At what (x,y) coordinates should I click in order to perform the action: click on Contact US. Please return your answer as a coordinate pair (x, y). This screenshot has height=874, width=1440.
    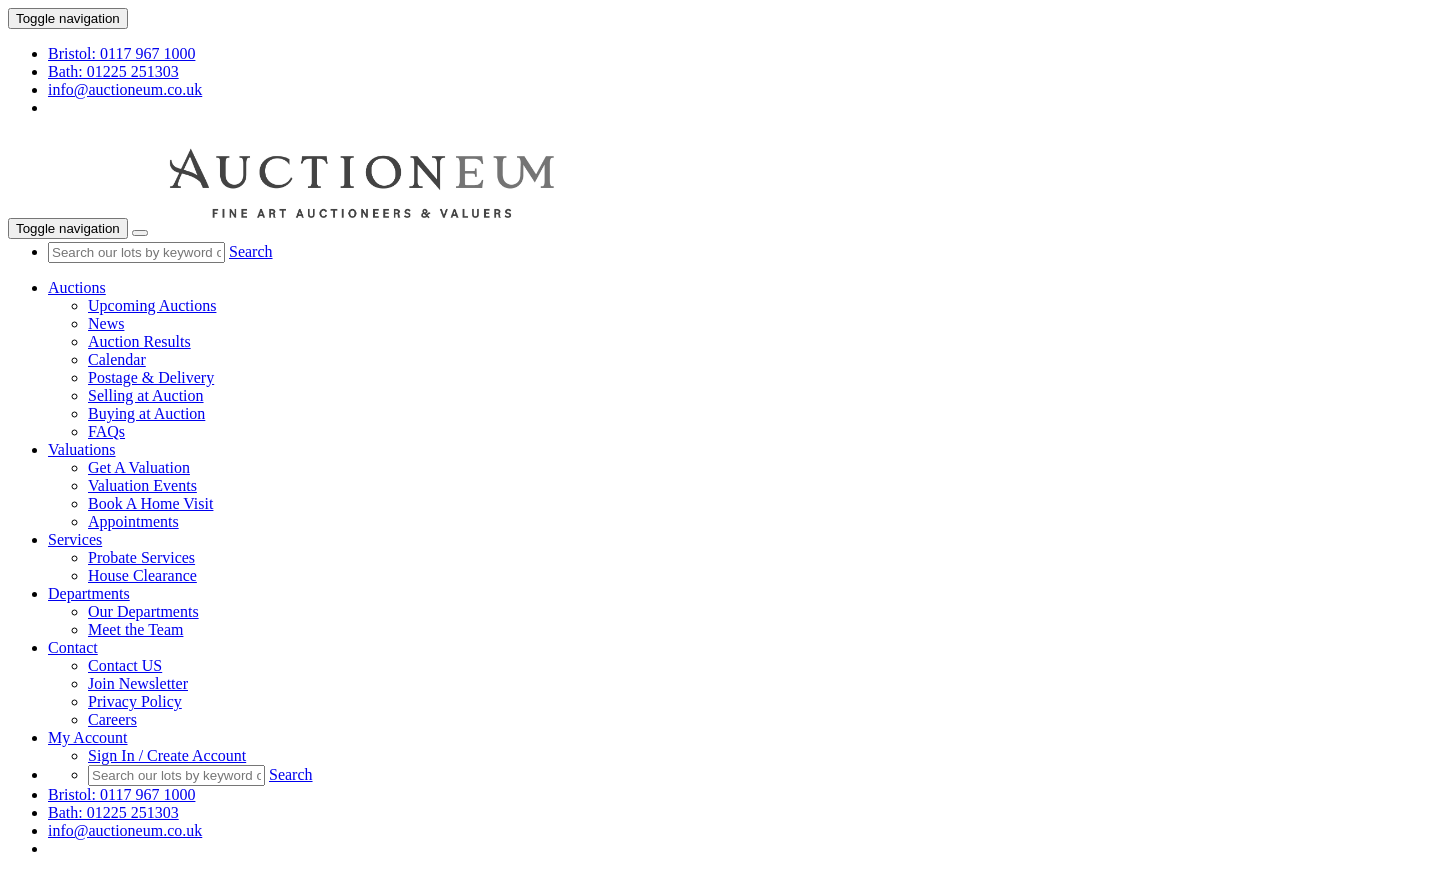
    Looking at the image, I should click on (125, 665).